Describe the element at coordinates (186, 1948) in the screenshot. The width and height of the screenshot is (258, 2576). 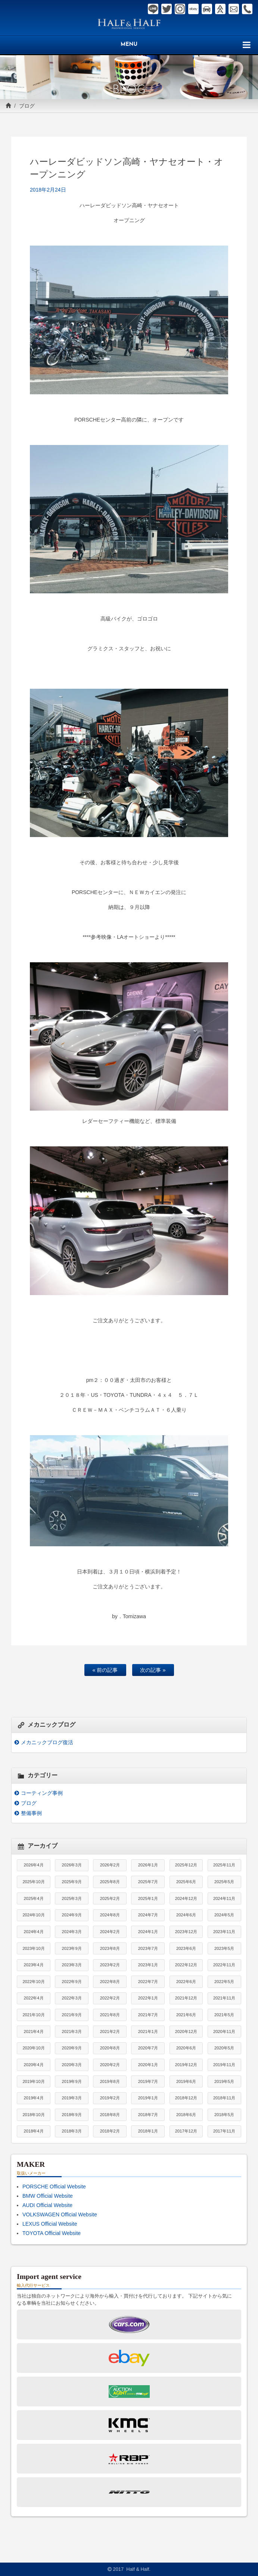
I see `2023年6月` at that location.